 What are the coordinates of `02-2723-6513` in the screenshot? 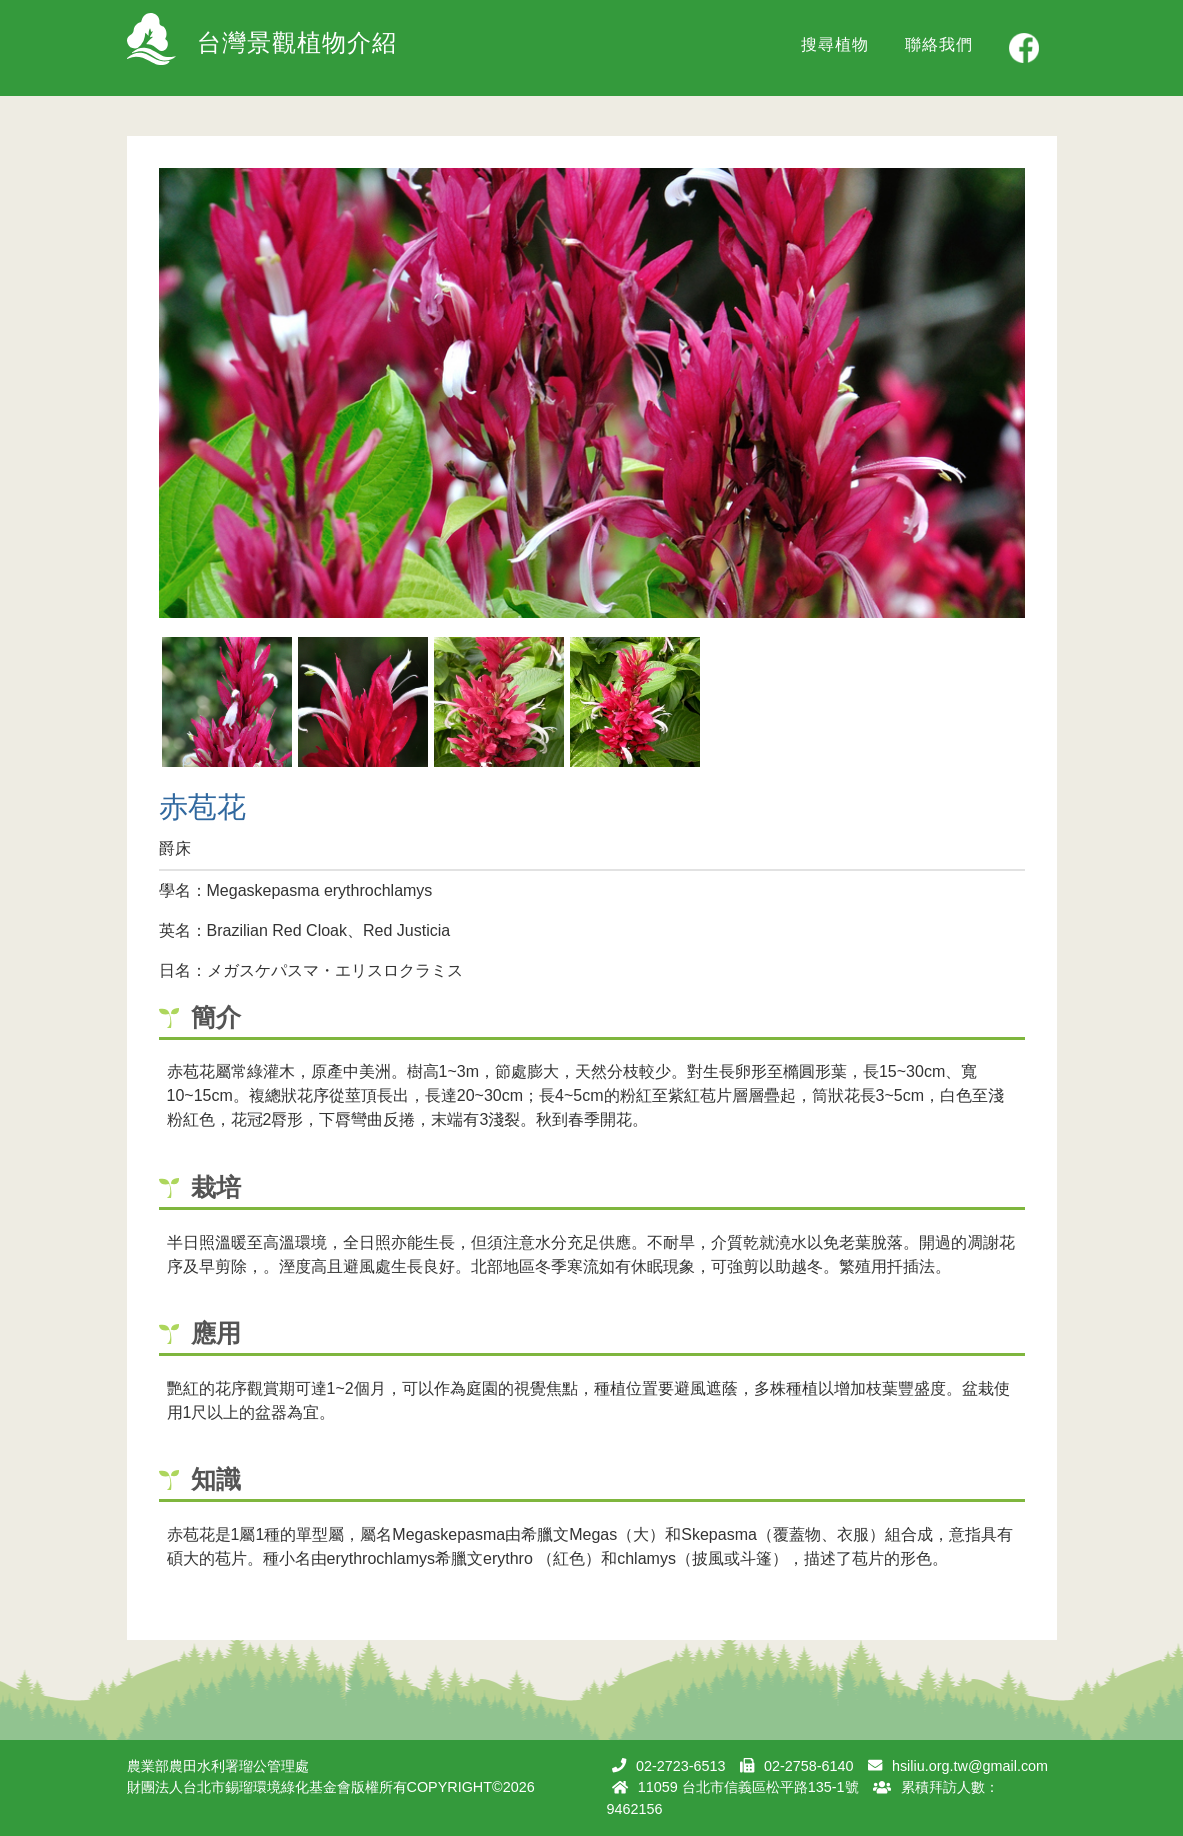 It's located at (681, 1766).